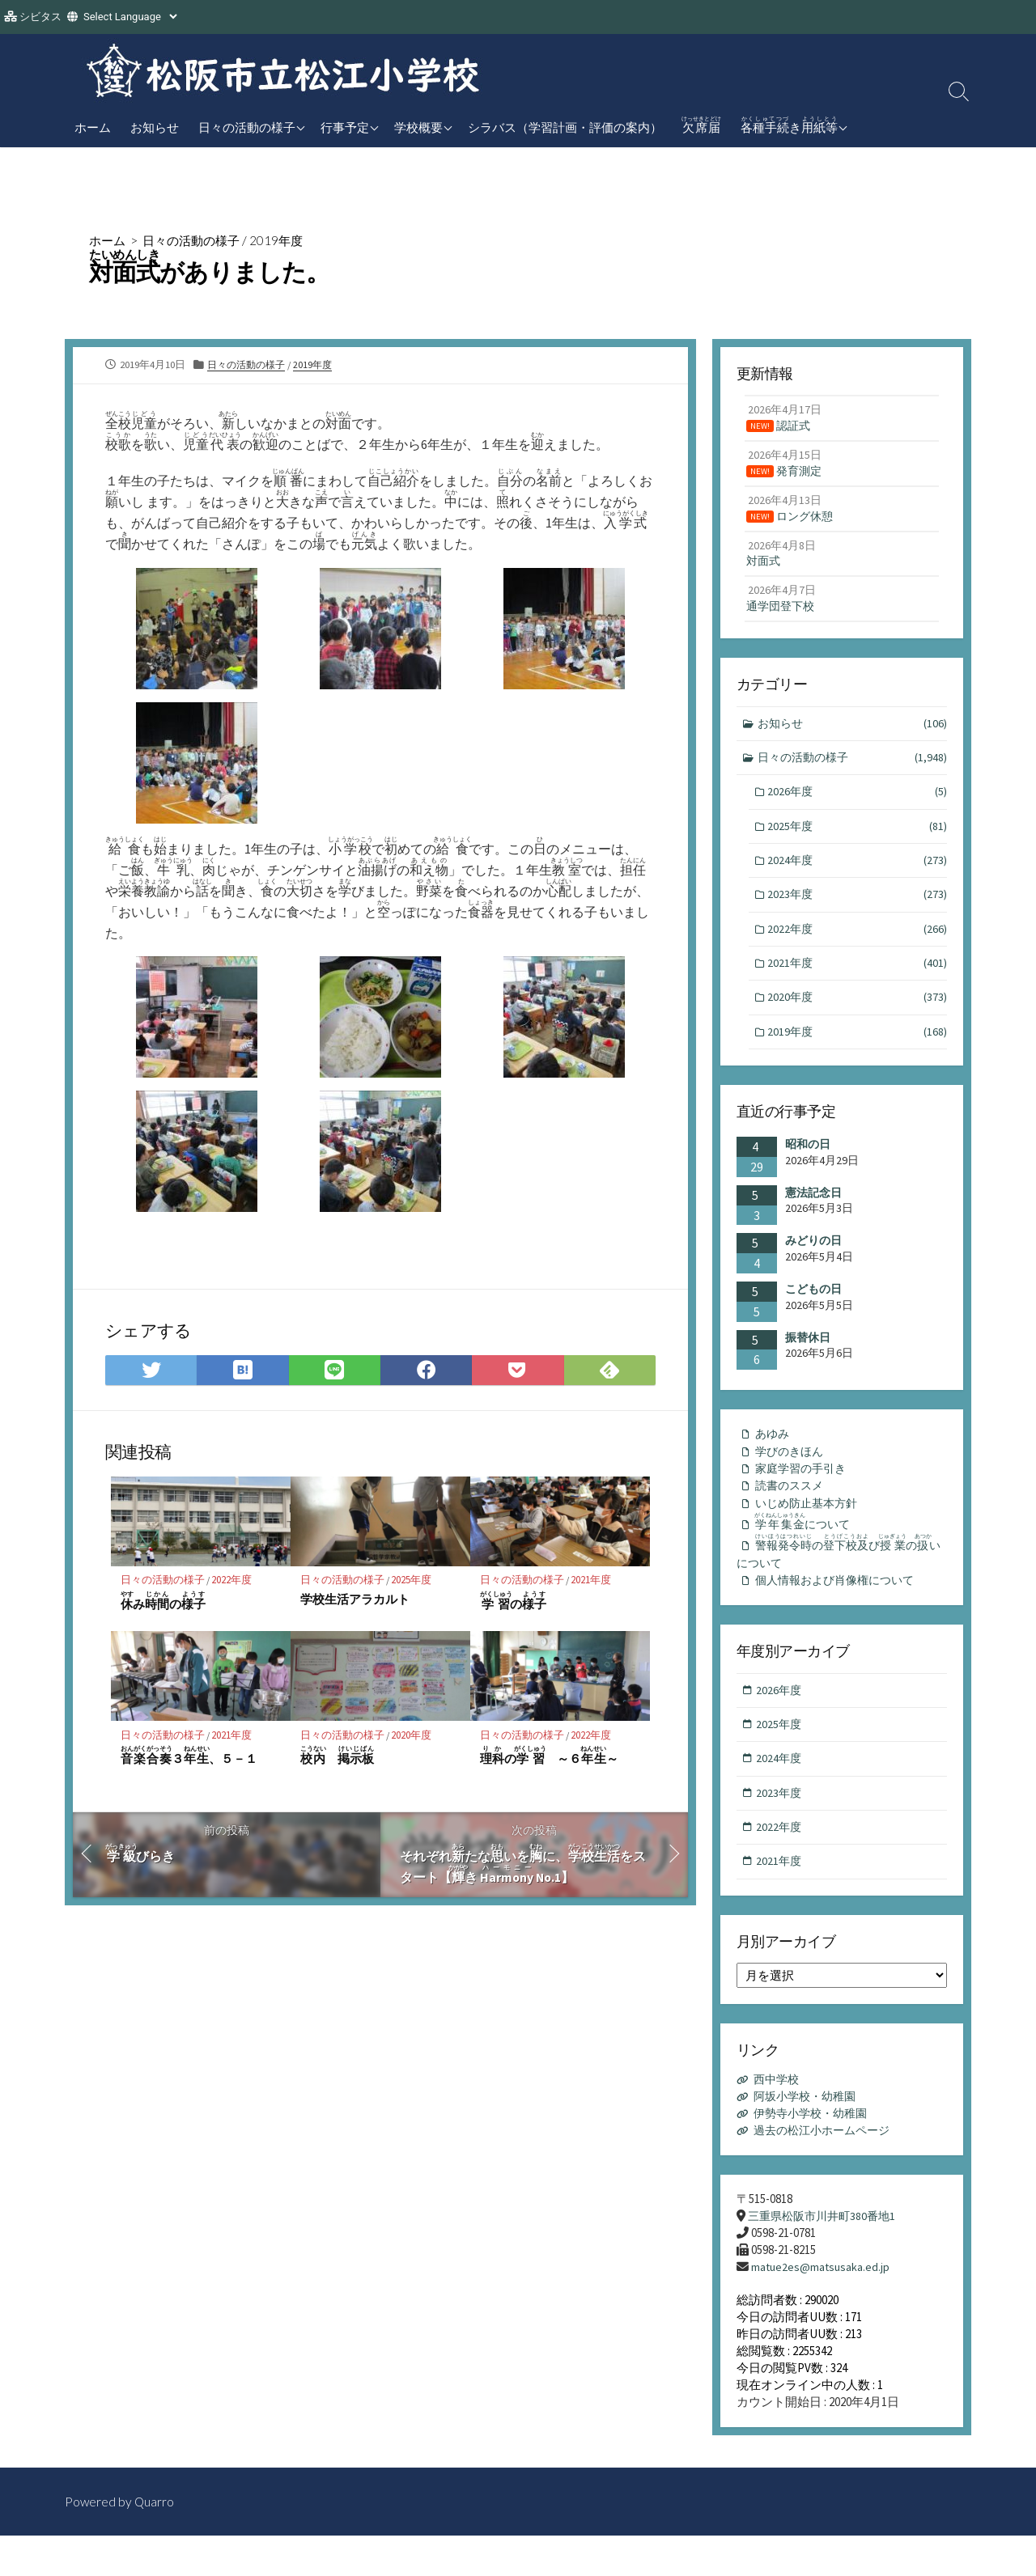 Image resolution: width=1036 pixels, height=2576 pixels. I want to click on [Website Language Selector], so click(130, 16).